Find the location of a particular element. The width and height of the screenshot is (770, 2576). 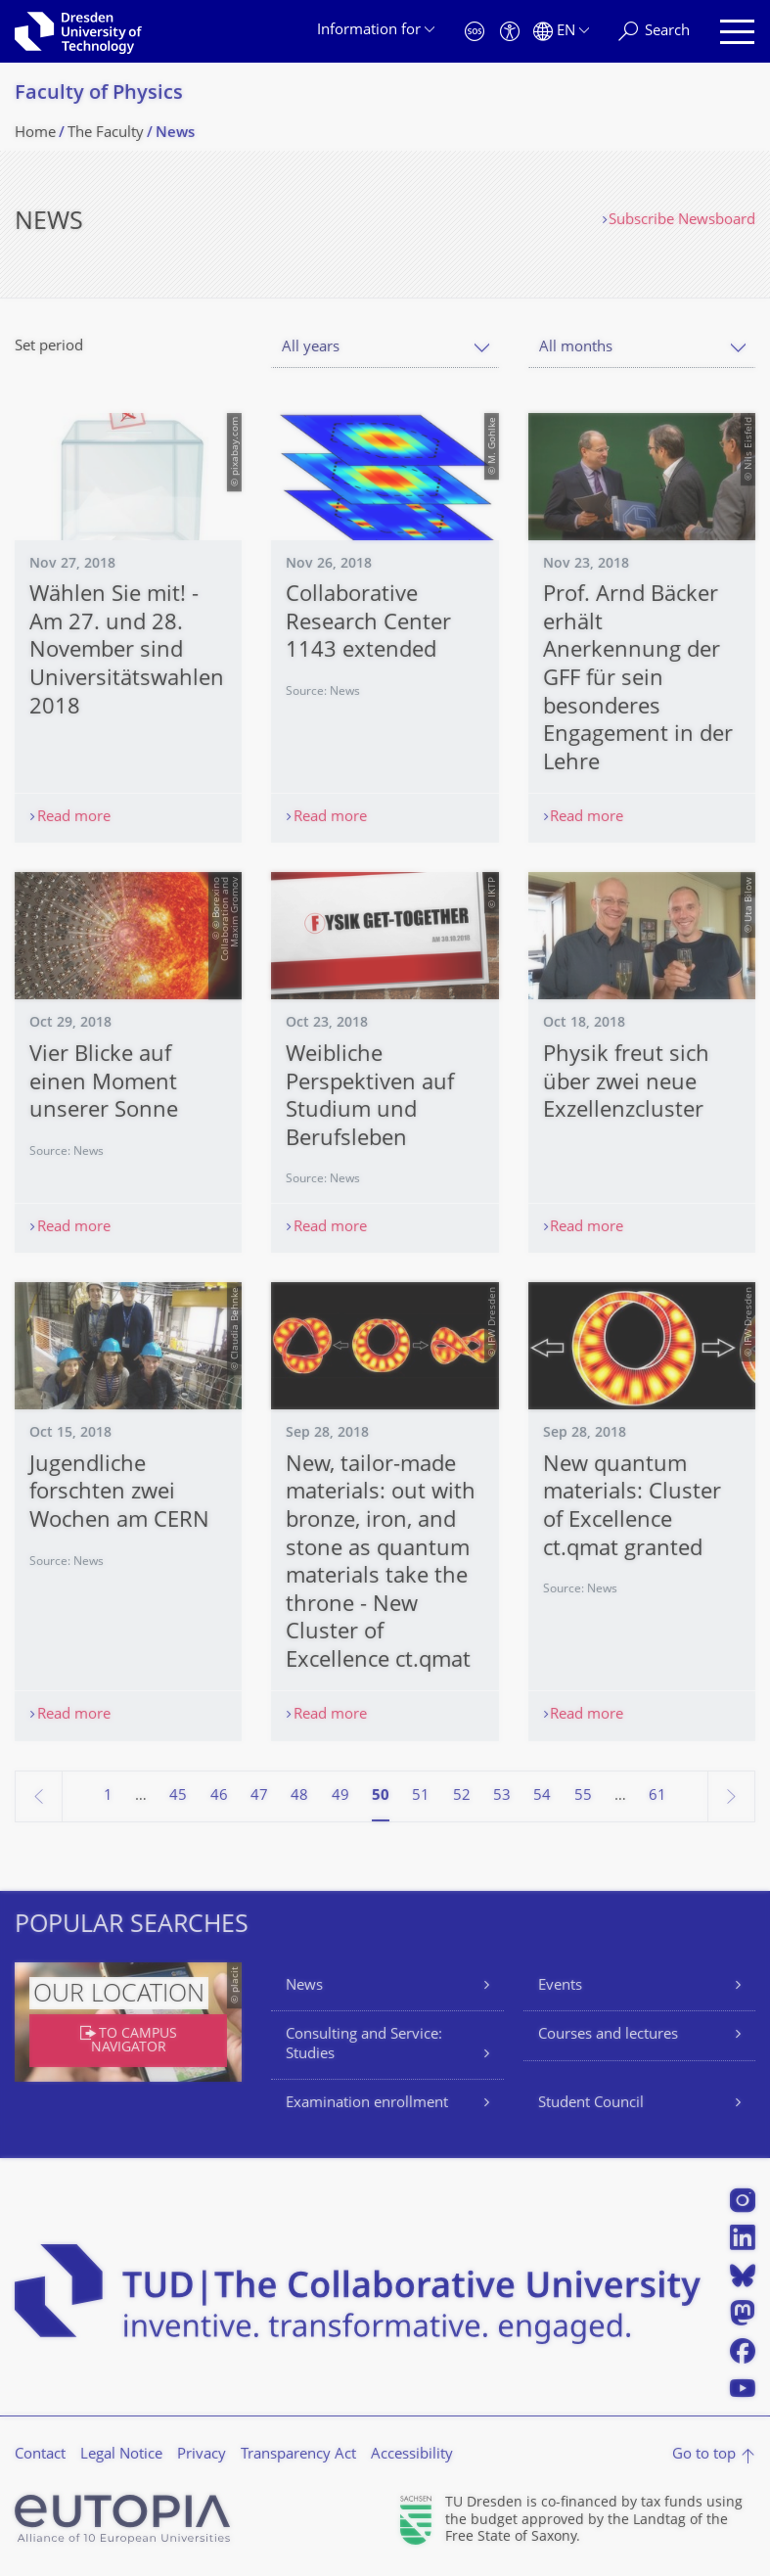

47 [Page 47] is located at coordinates (259, 1796).